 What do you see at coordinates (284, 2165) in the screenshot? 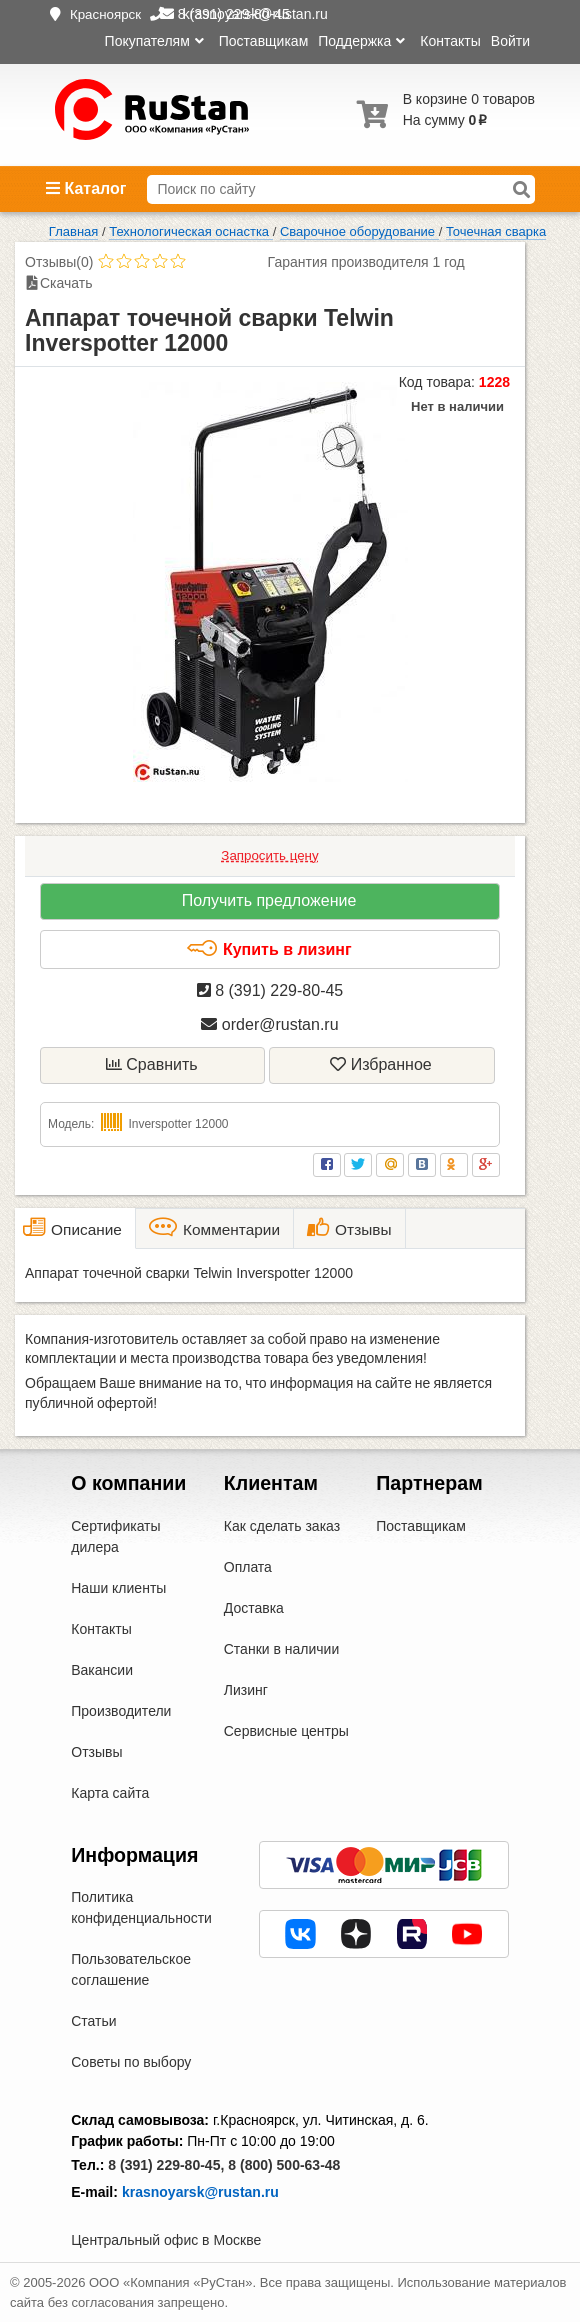
I see `8 (800) 500-63-48` at bounding box center [284, 2165].